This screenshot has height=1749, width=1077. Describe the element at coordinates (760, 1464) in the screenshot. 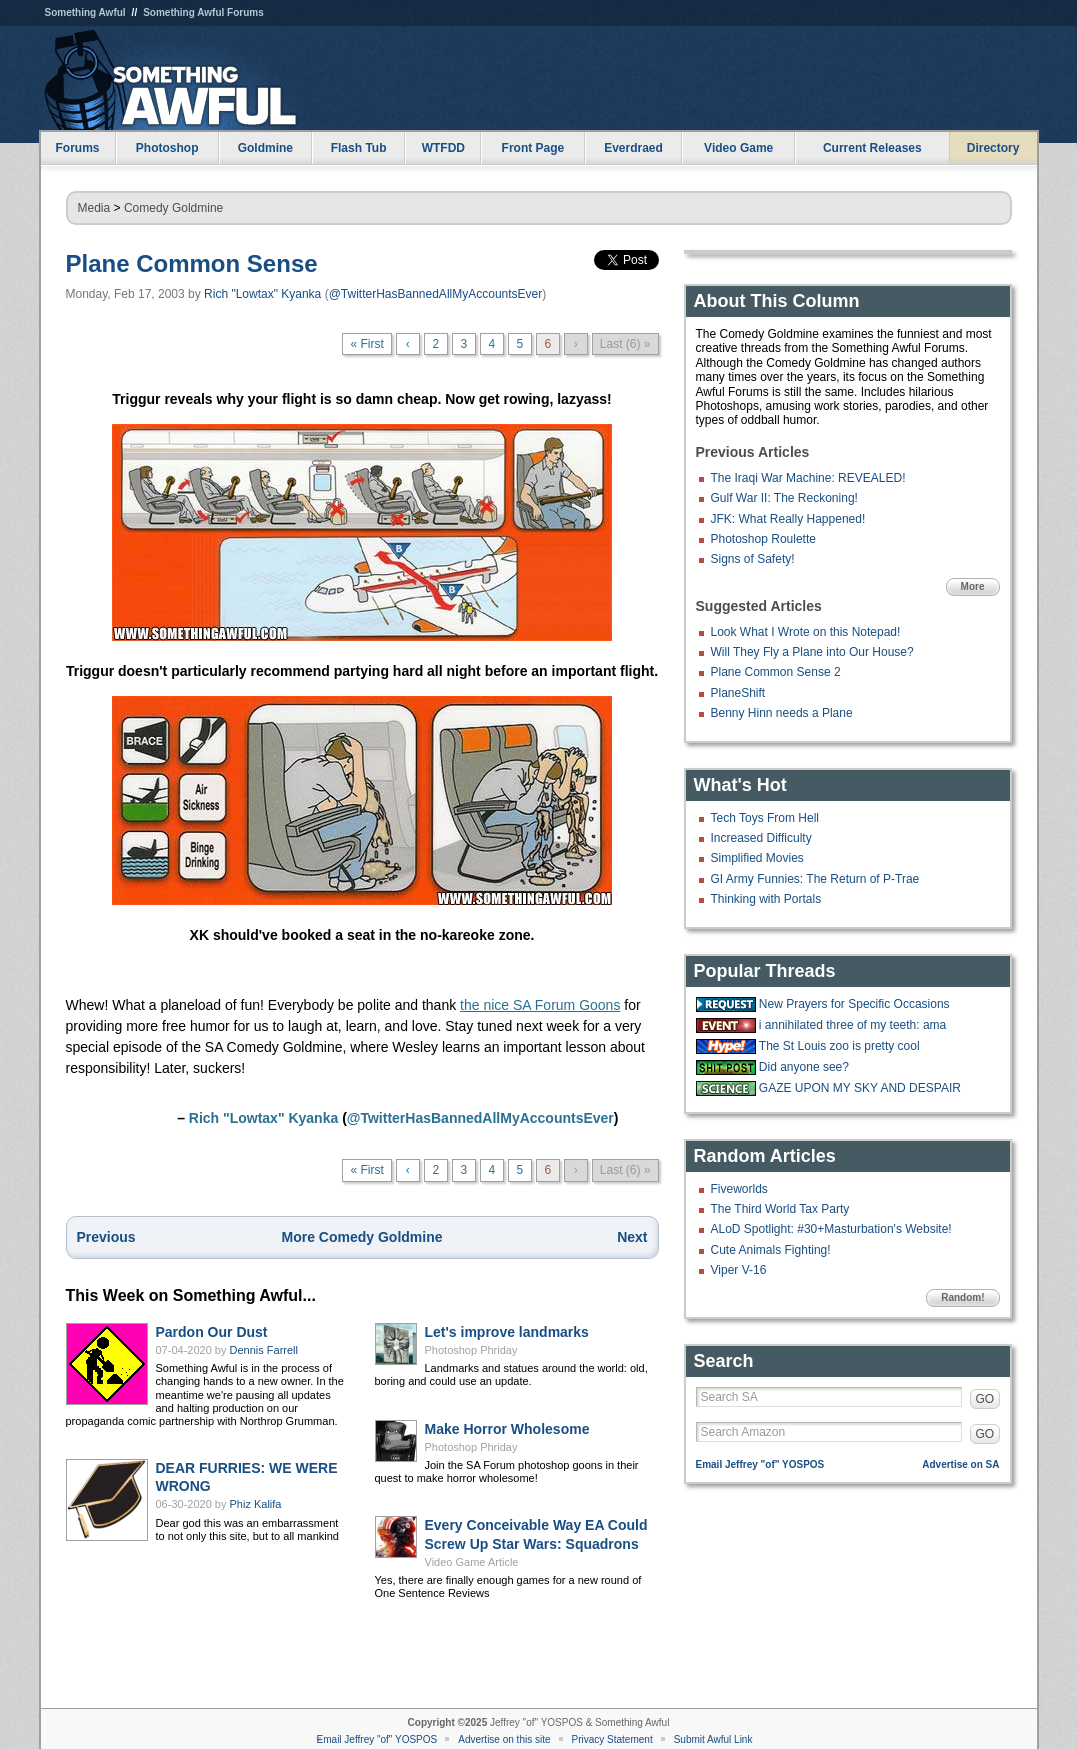

I see `Email Jeffrey "of" YOSPOS` at that location.